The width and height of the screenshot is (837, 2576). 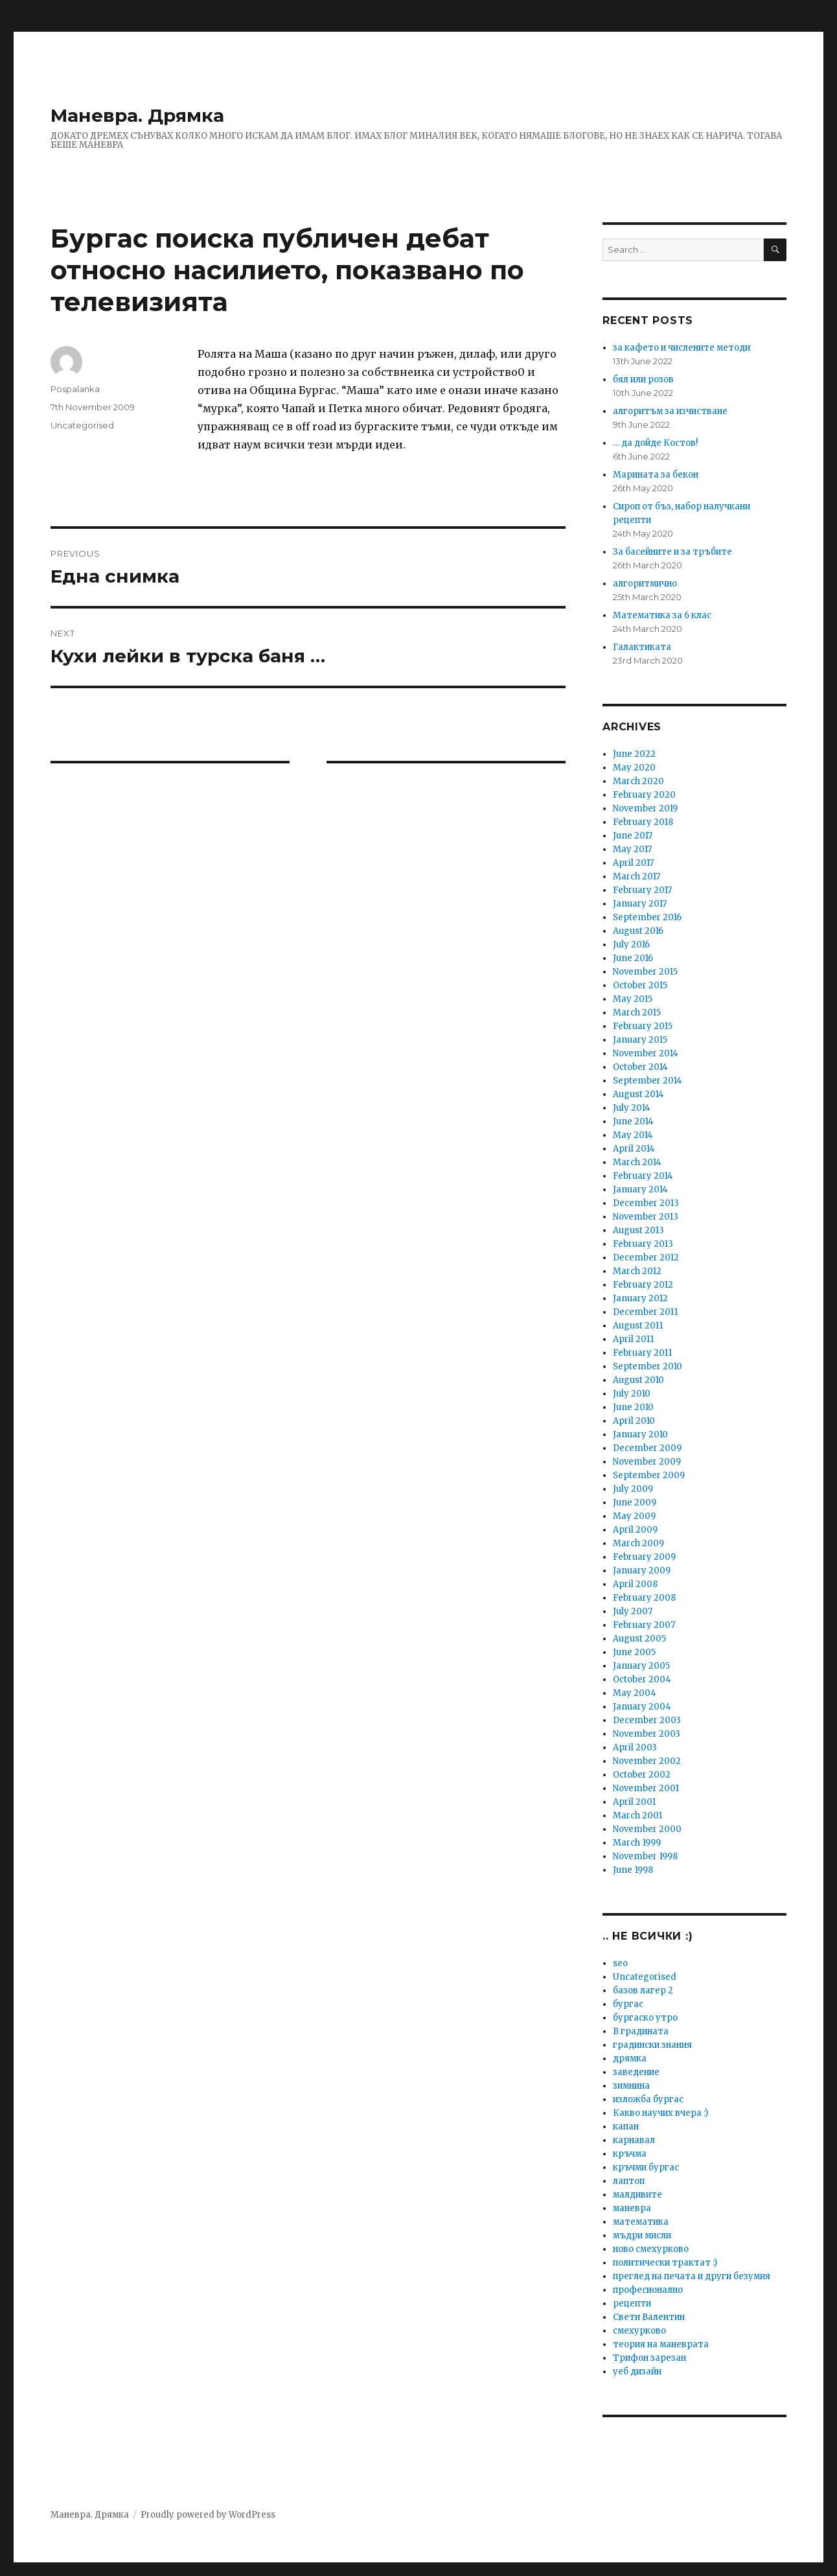 I want to click on ново смехурково, so click(x=651, y=2249).